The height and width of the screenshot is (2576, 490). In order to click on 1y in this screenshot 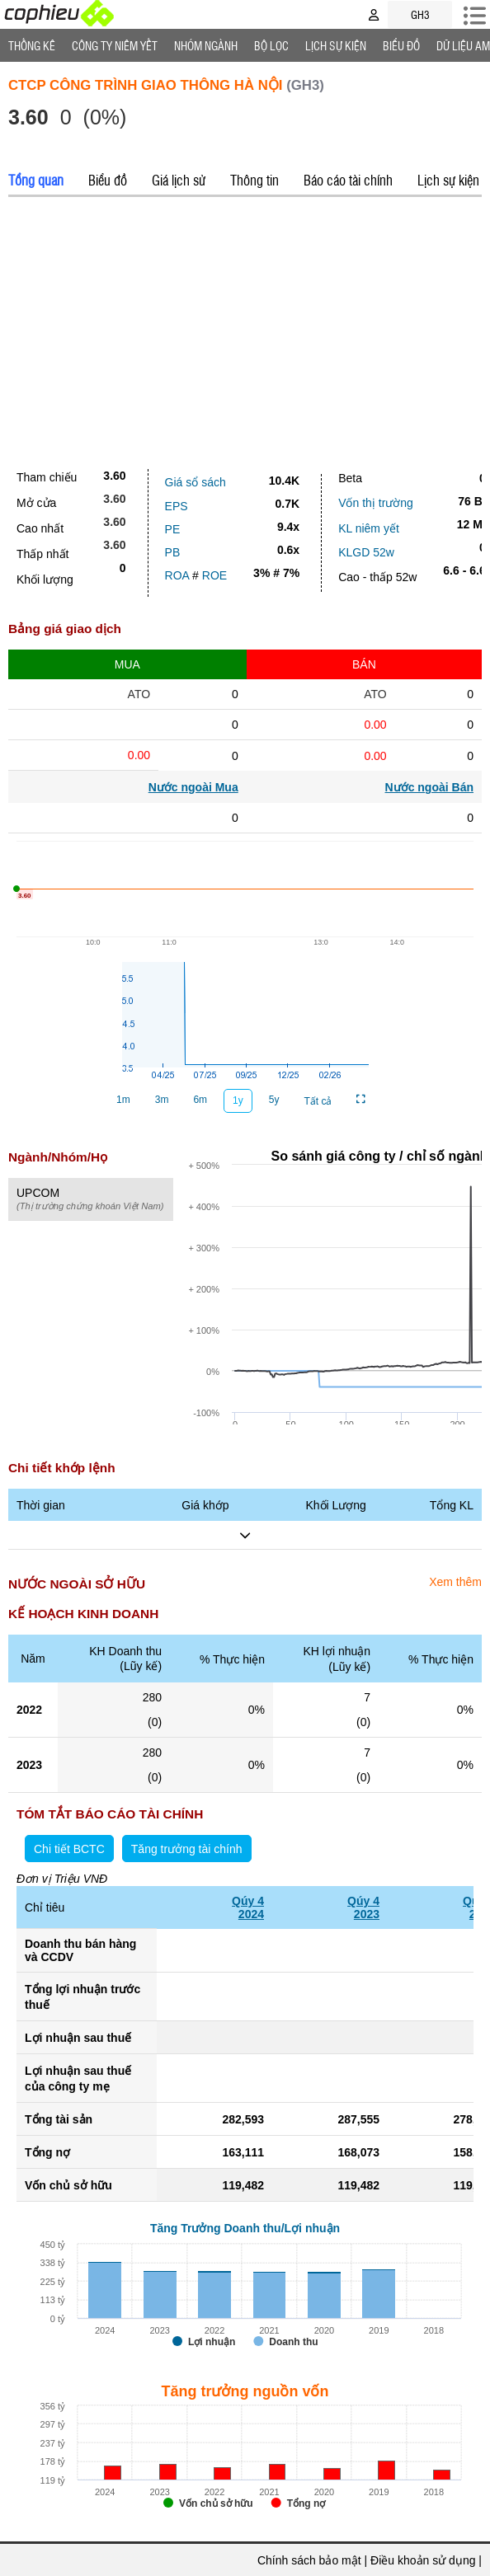, I will do `click(238, 1100)`.